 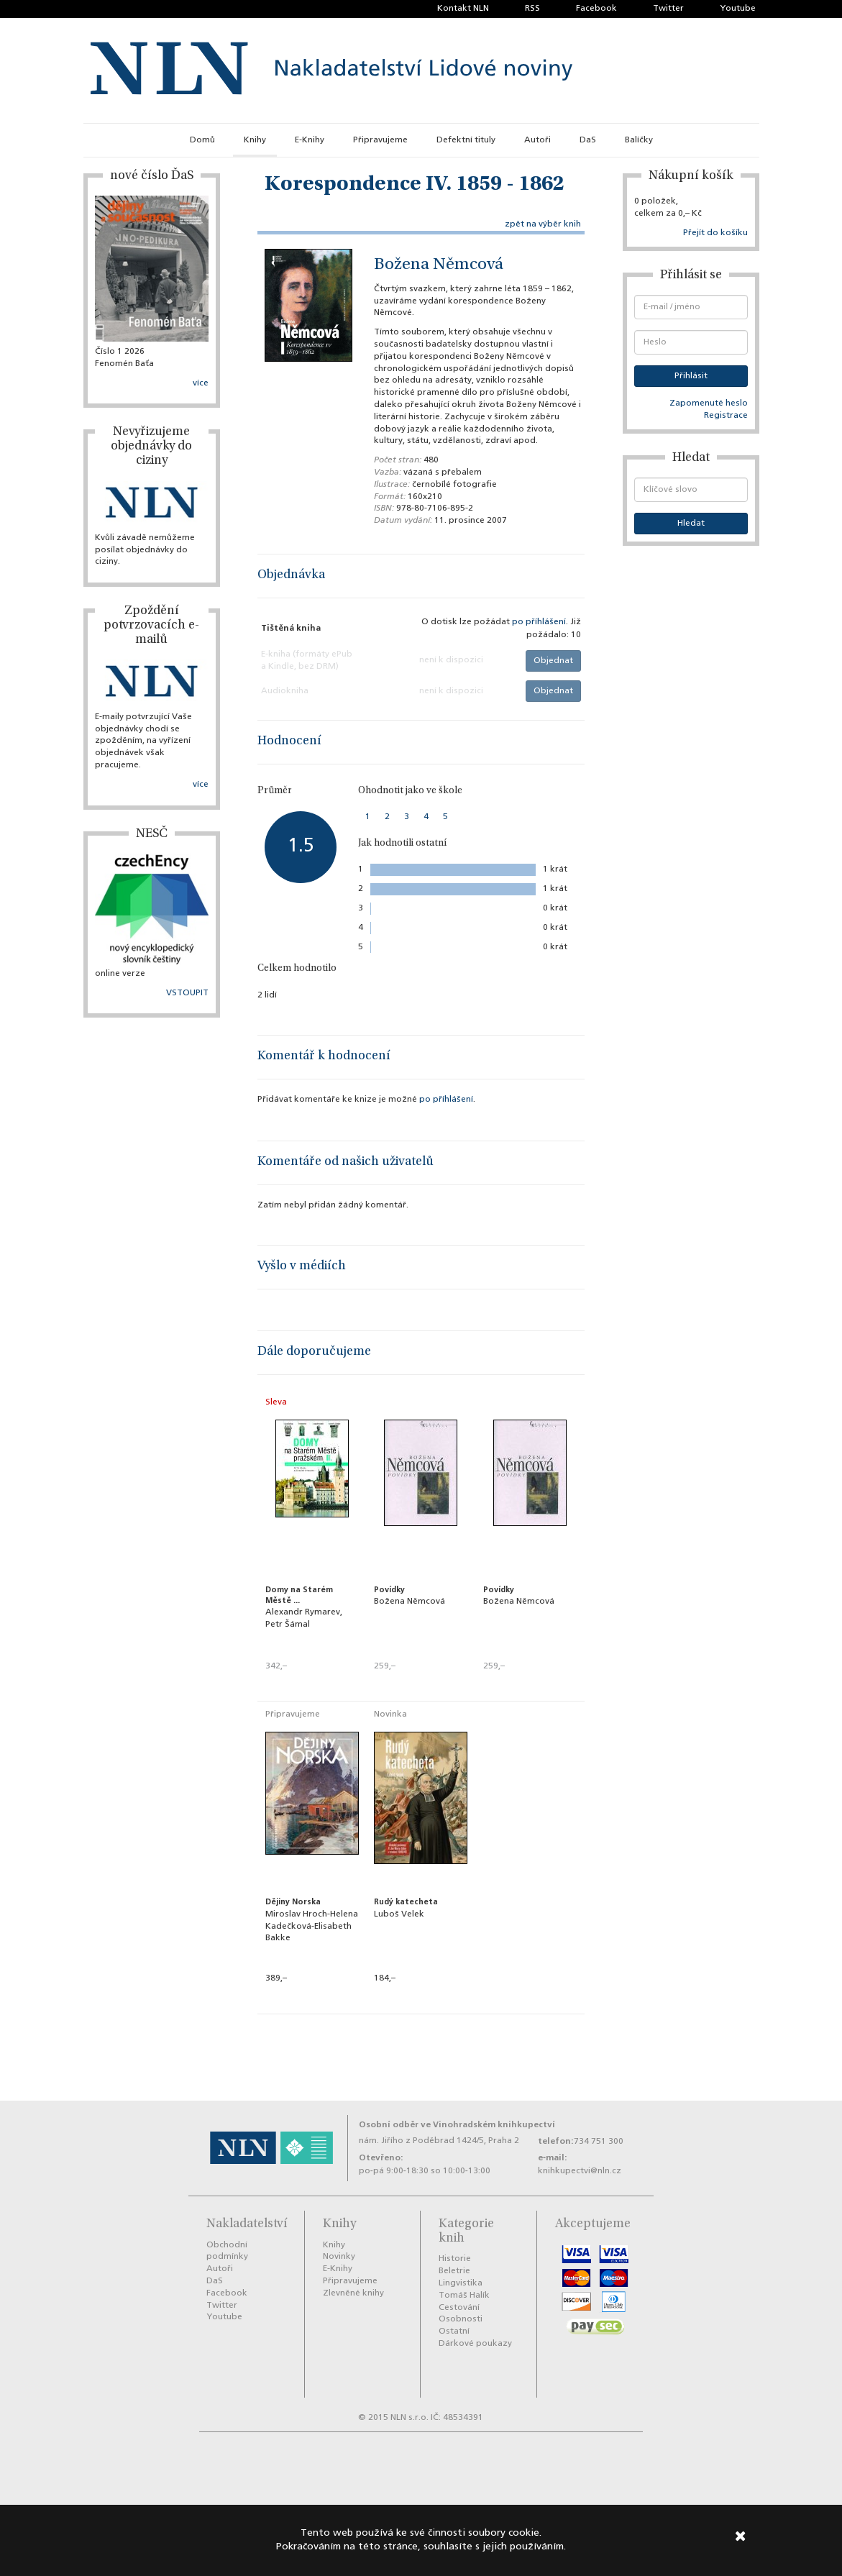 I want to click on Vinohradském knihkupectví, so click(x=494, y=2125).